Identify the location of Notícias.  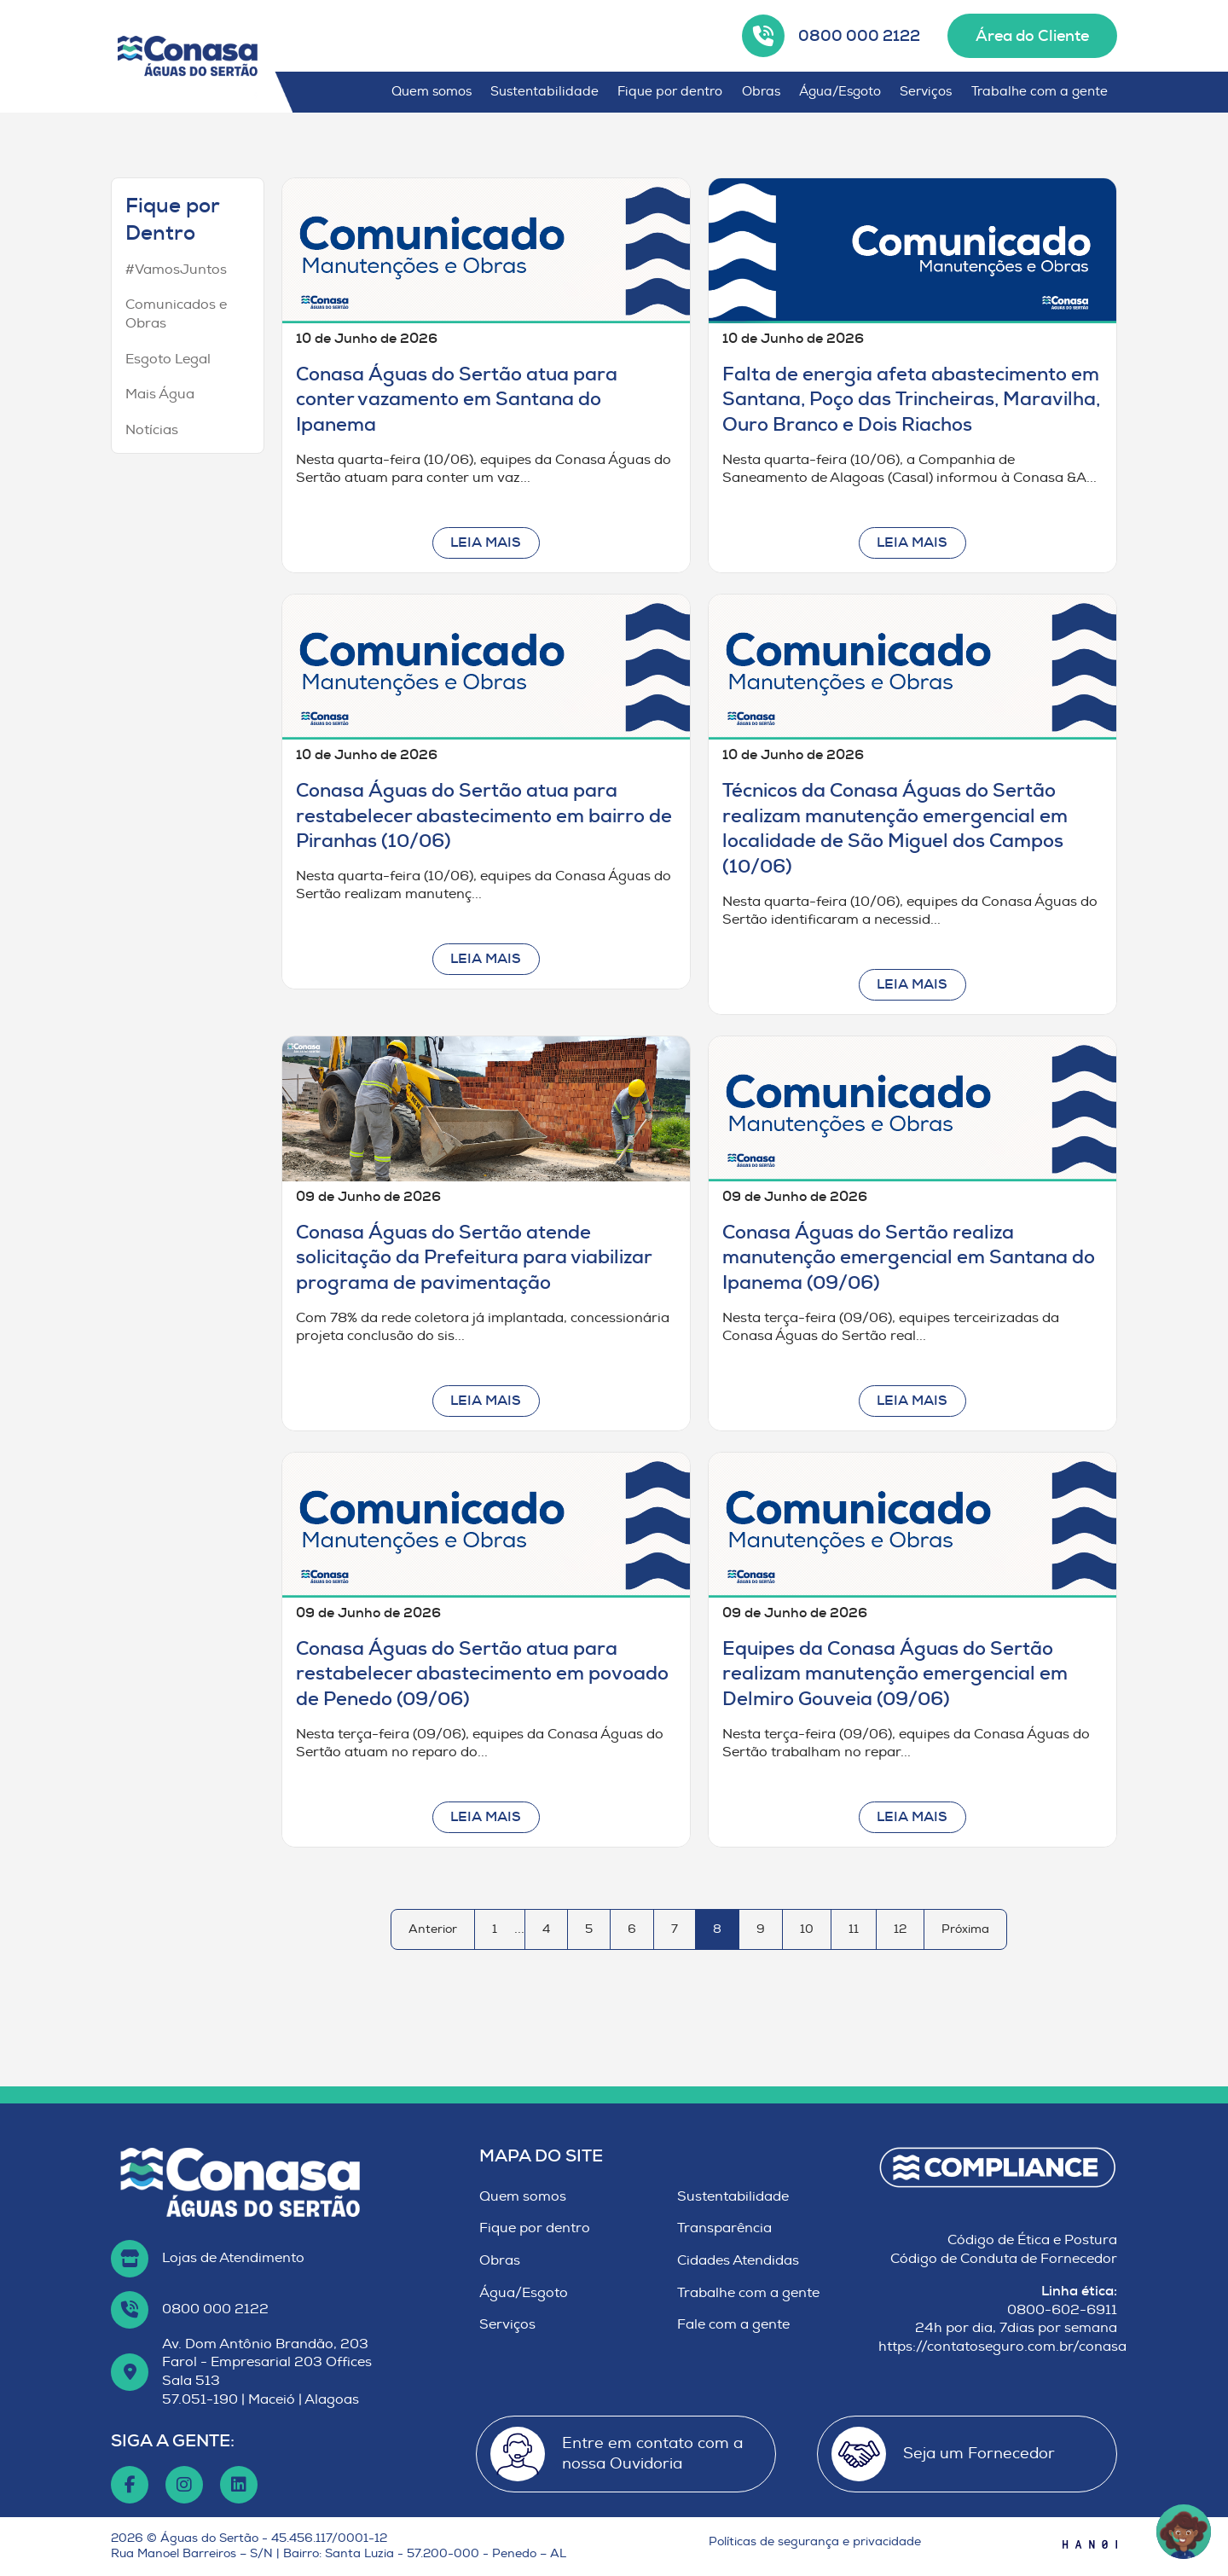
(151, 429).